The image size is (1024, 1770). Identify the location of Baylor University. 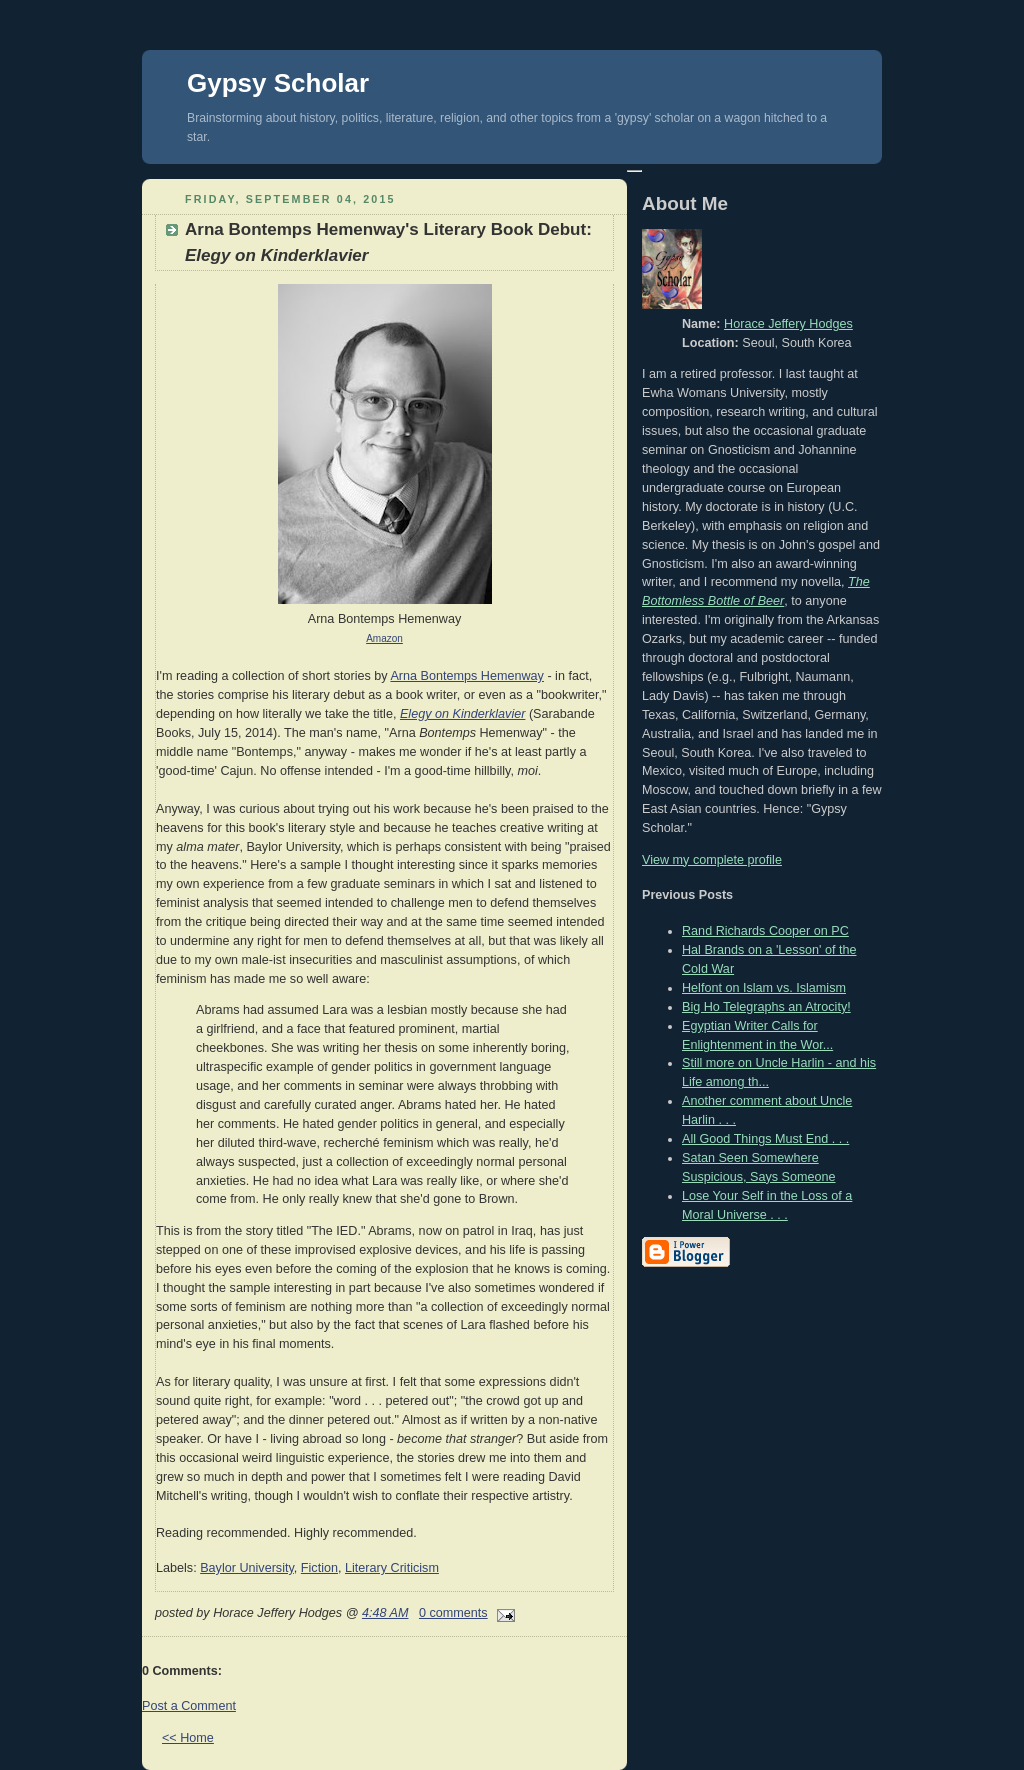
(247, 1568).